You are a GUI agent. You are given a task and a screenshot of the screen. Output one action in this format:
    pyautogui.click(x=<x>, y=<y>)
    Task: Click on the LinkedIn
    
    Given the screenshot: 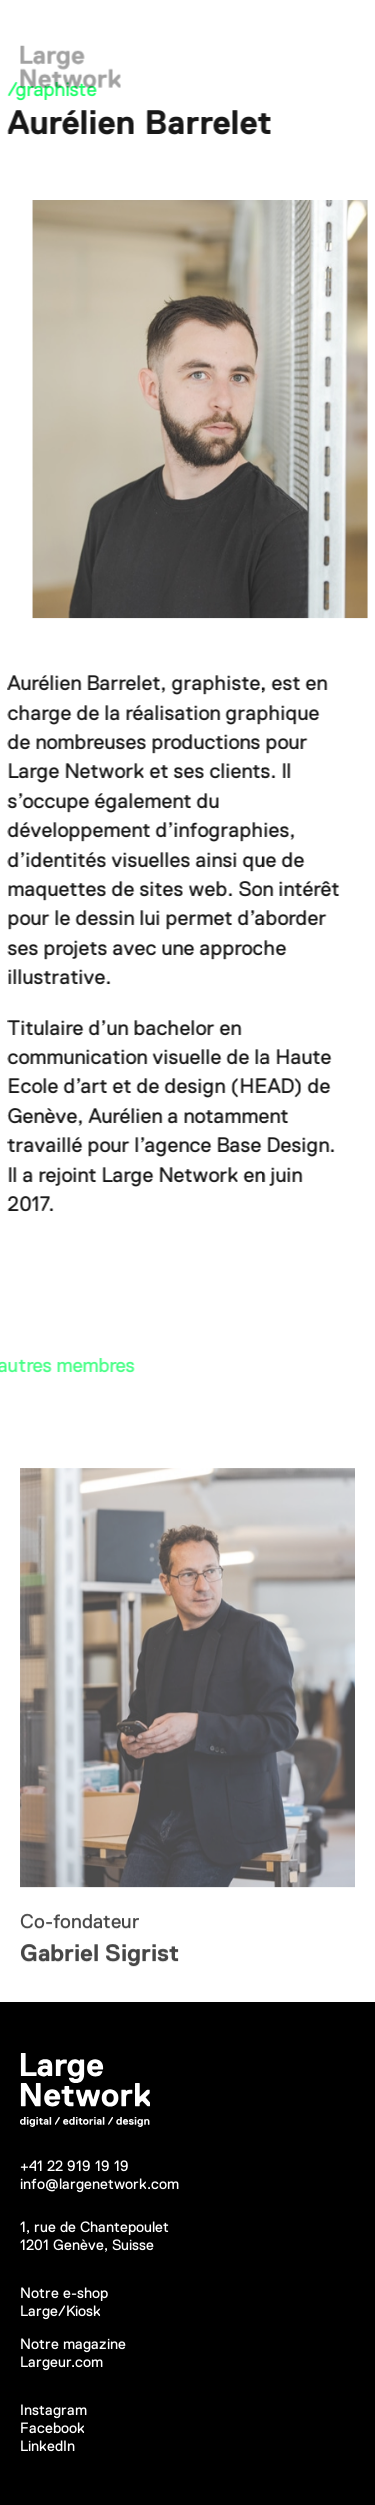 What is the action you would take?
    pyautogui.click(x=47, y=2445)
    